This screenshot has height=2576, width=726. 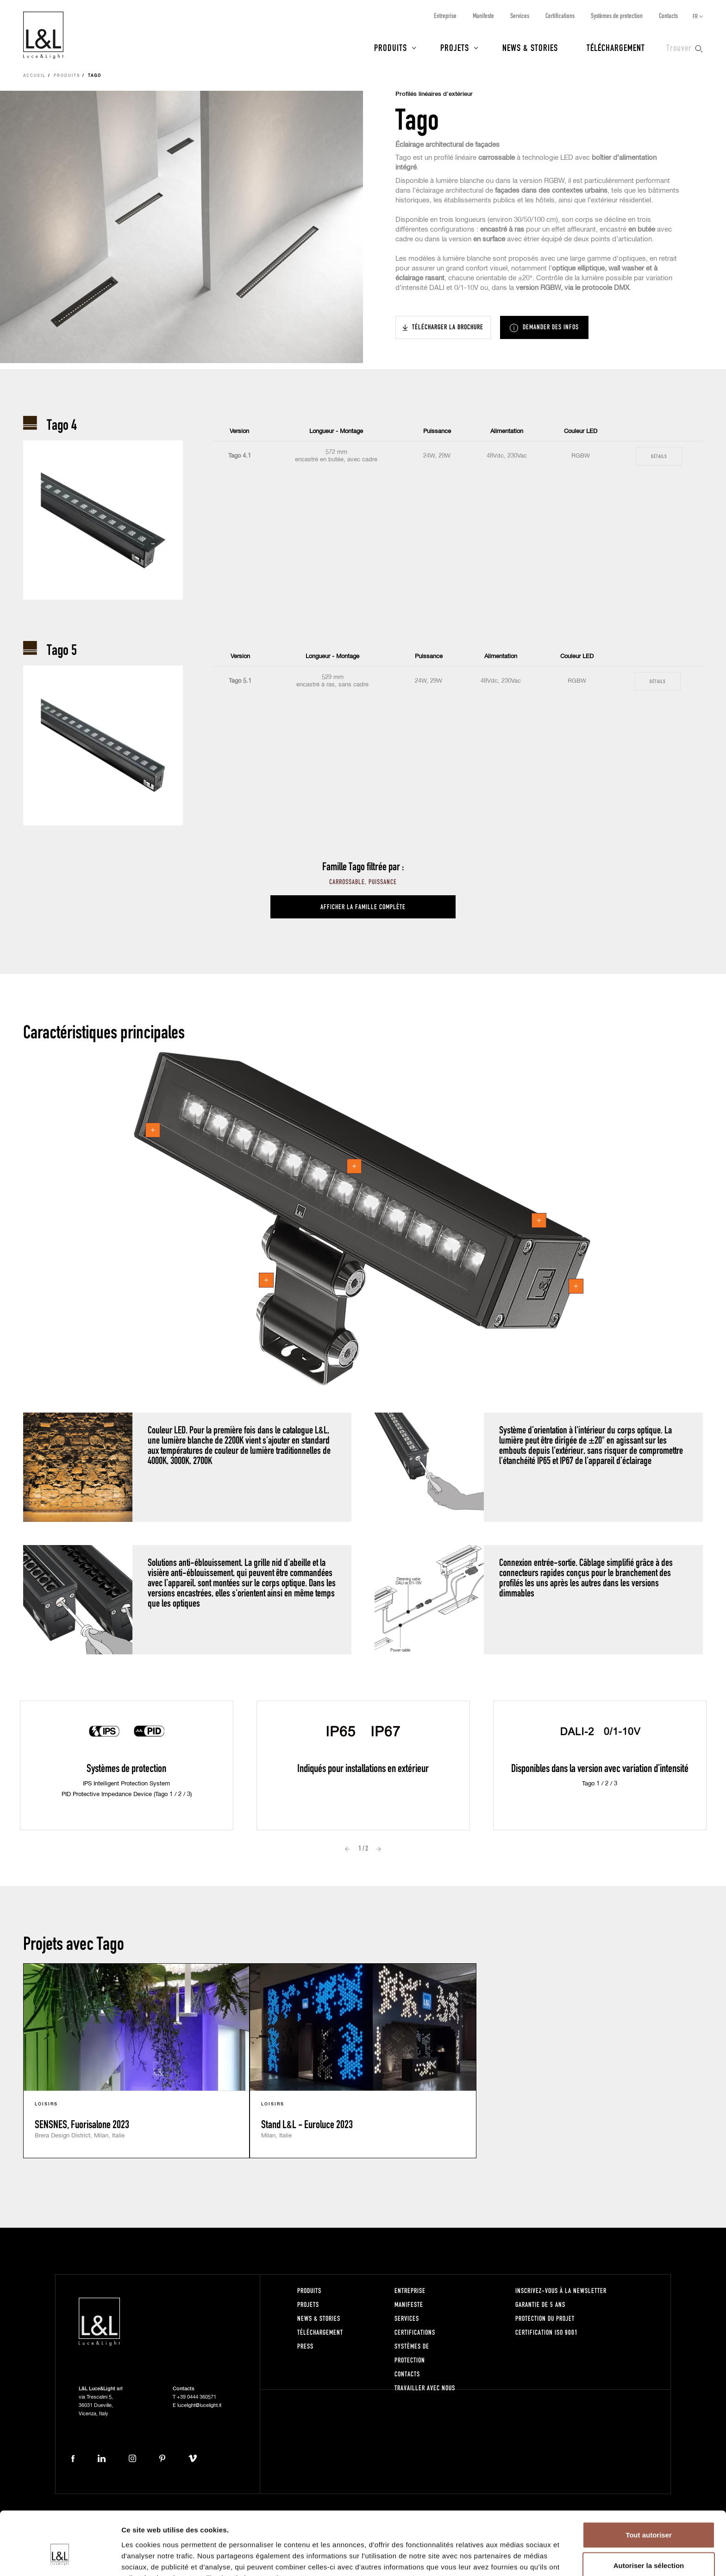 I want to click on Garantie de 5 ans, so click(x=540, y=2304).